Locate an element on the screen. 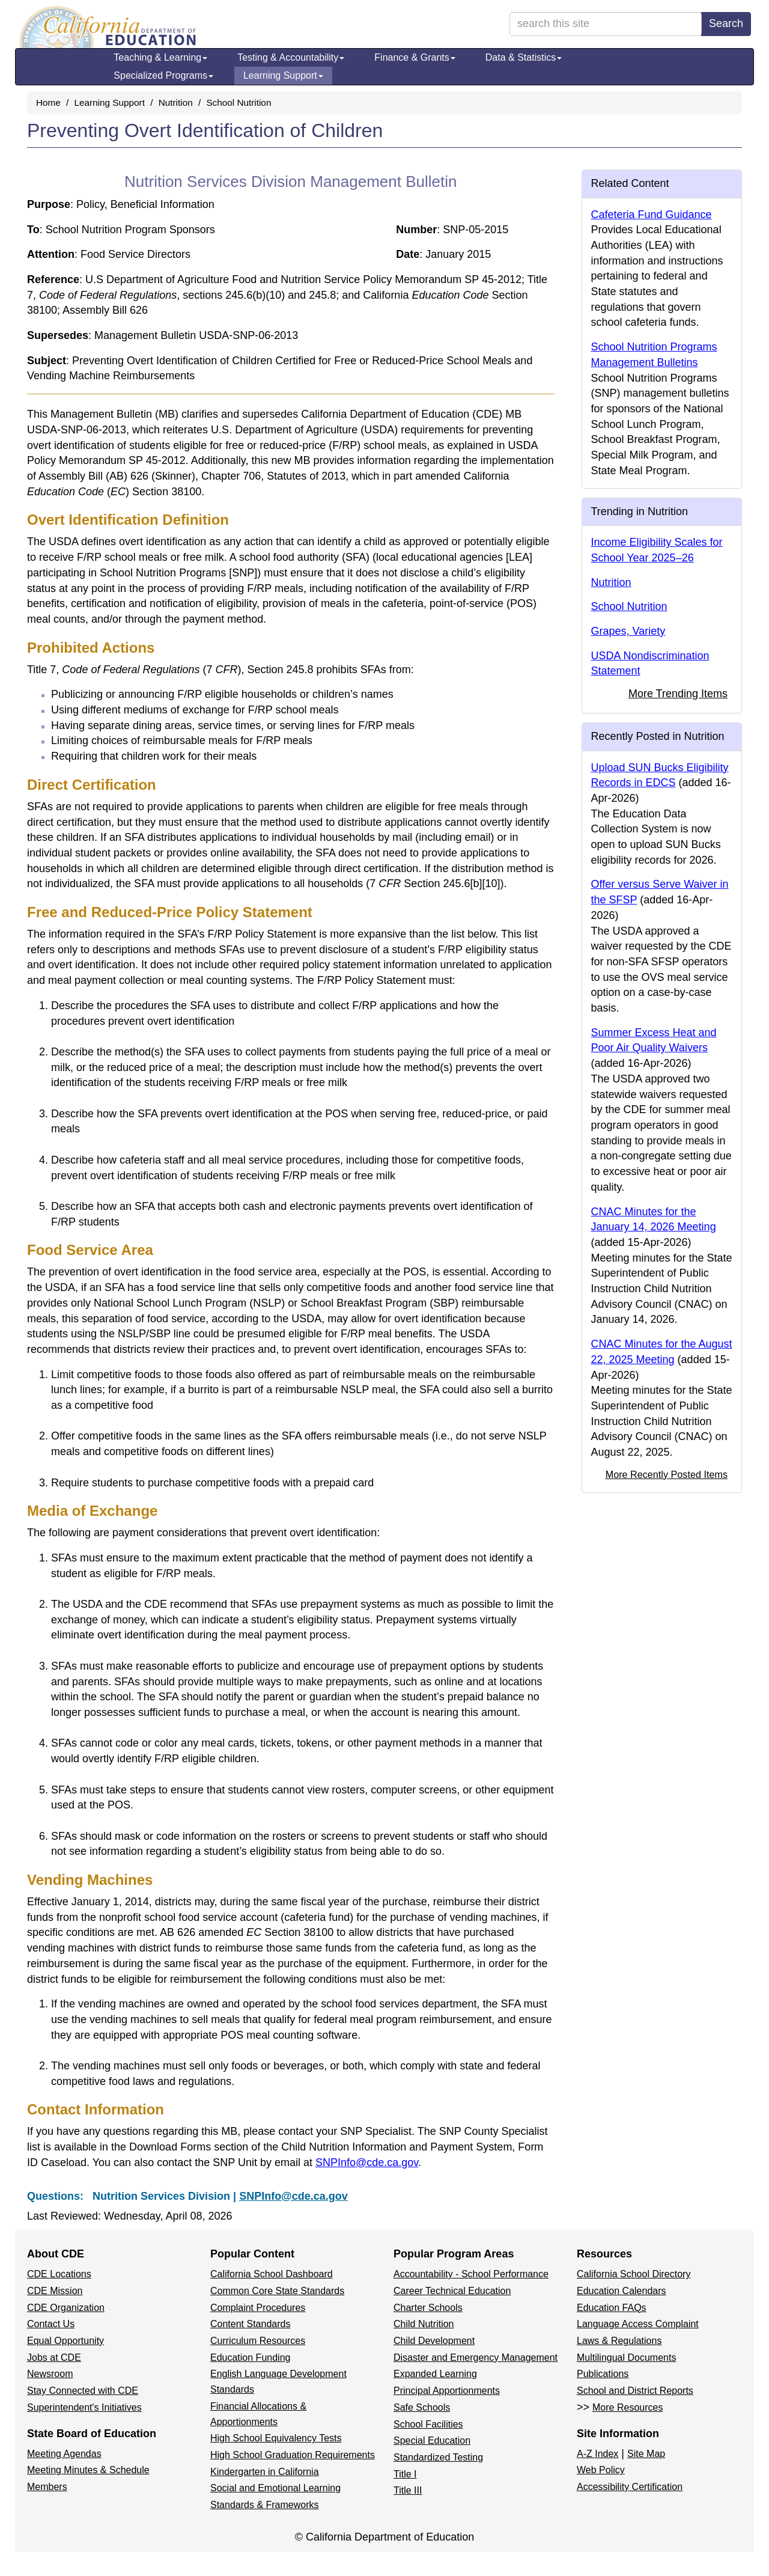 This screenshot has width=769, height=2576. Grapes, Variety is located at coordinates (628, 631).